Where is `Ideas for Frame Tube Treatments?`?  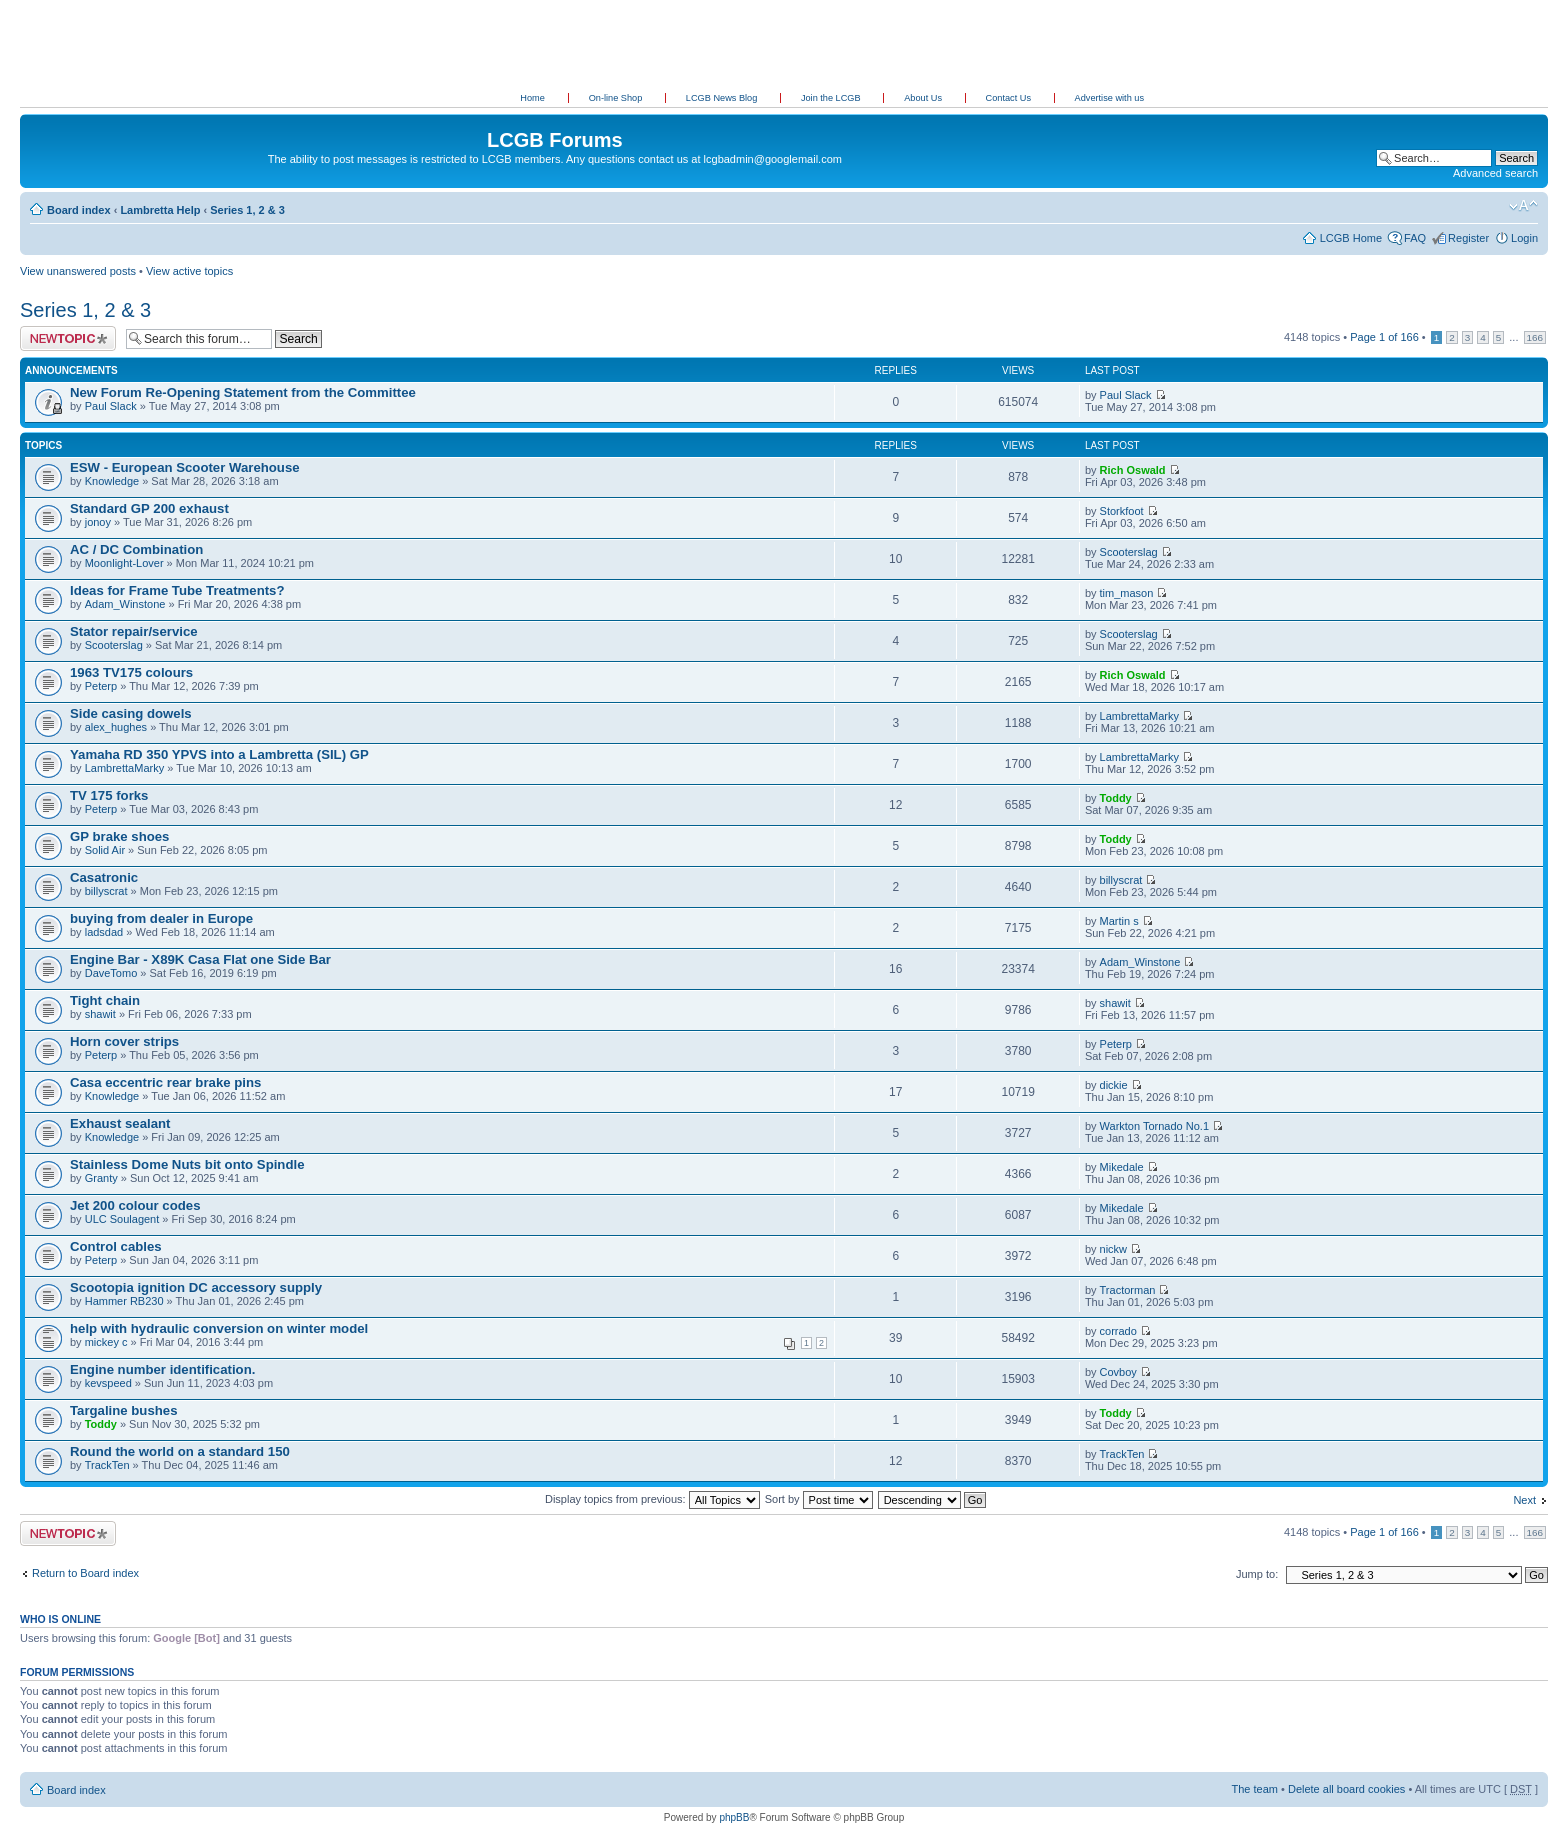
Ideas for Frame Tube Treatments? is located at coordinates (177, 590).